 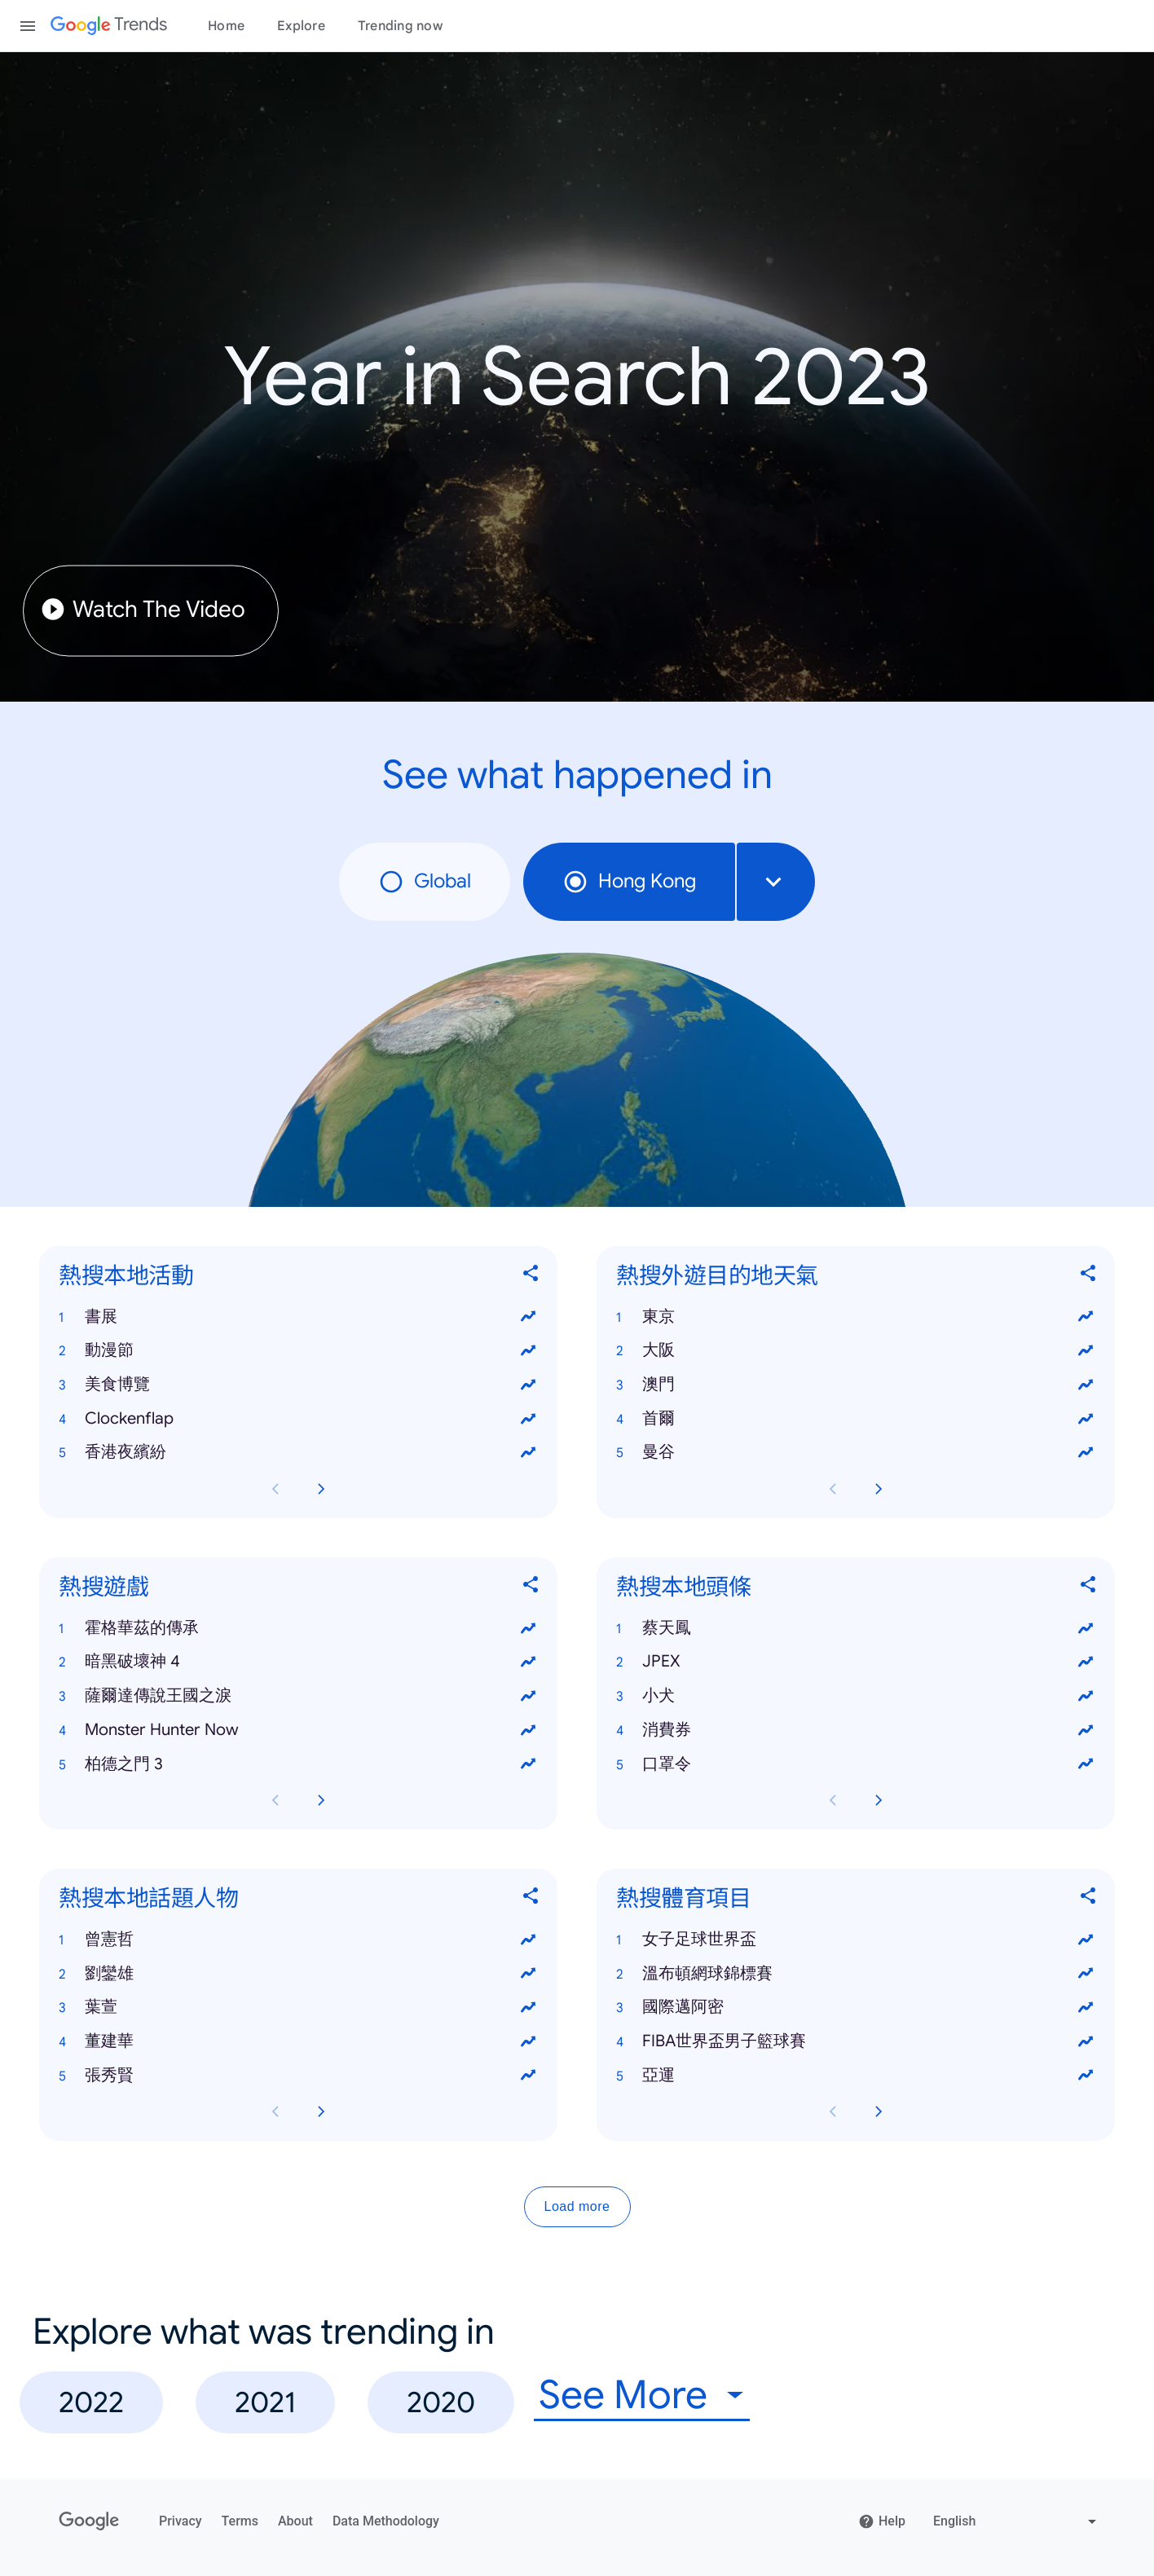 What do you see at coordinates (528, 1384) in the screenshot?
I see `[View trends for 美食博覽]` at bounding box center [528, 1384].